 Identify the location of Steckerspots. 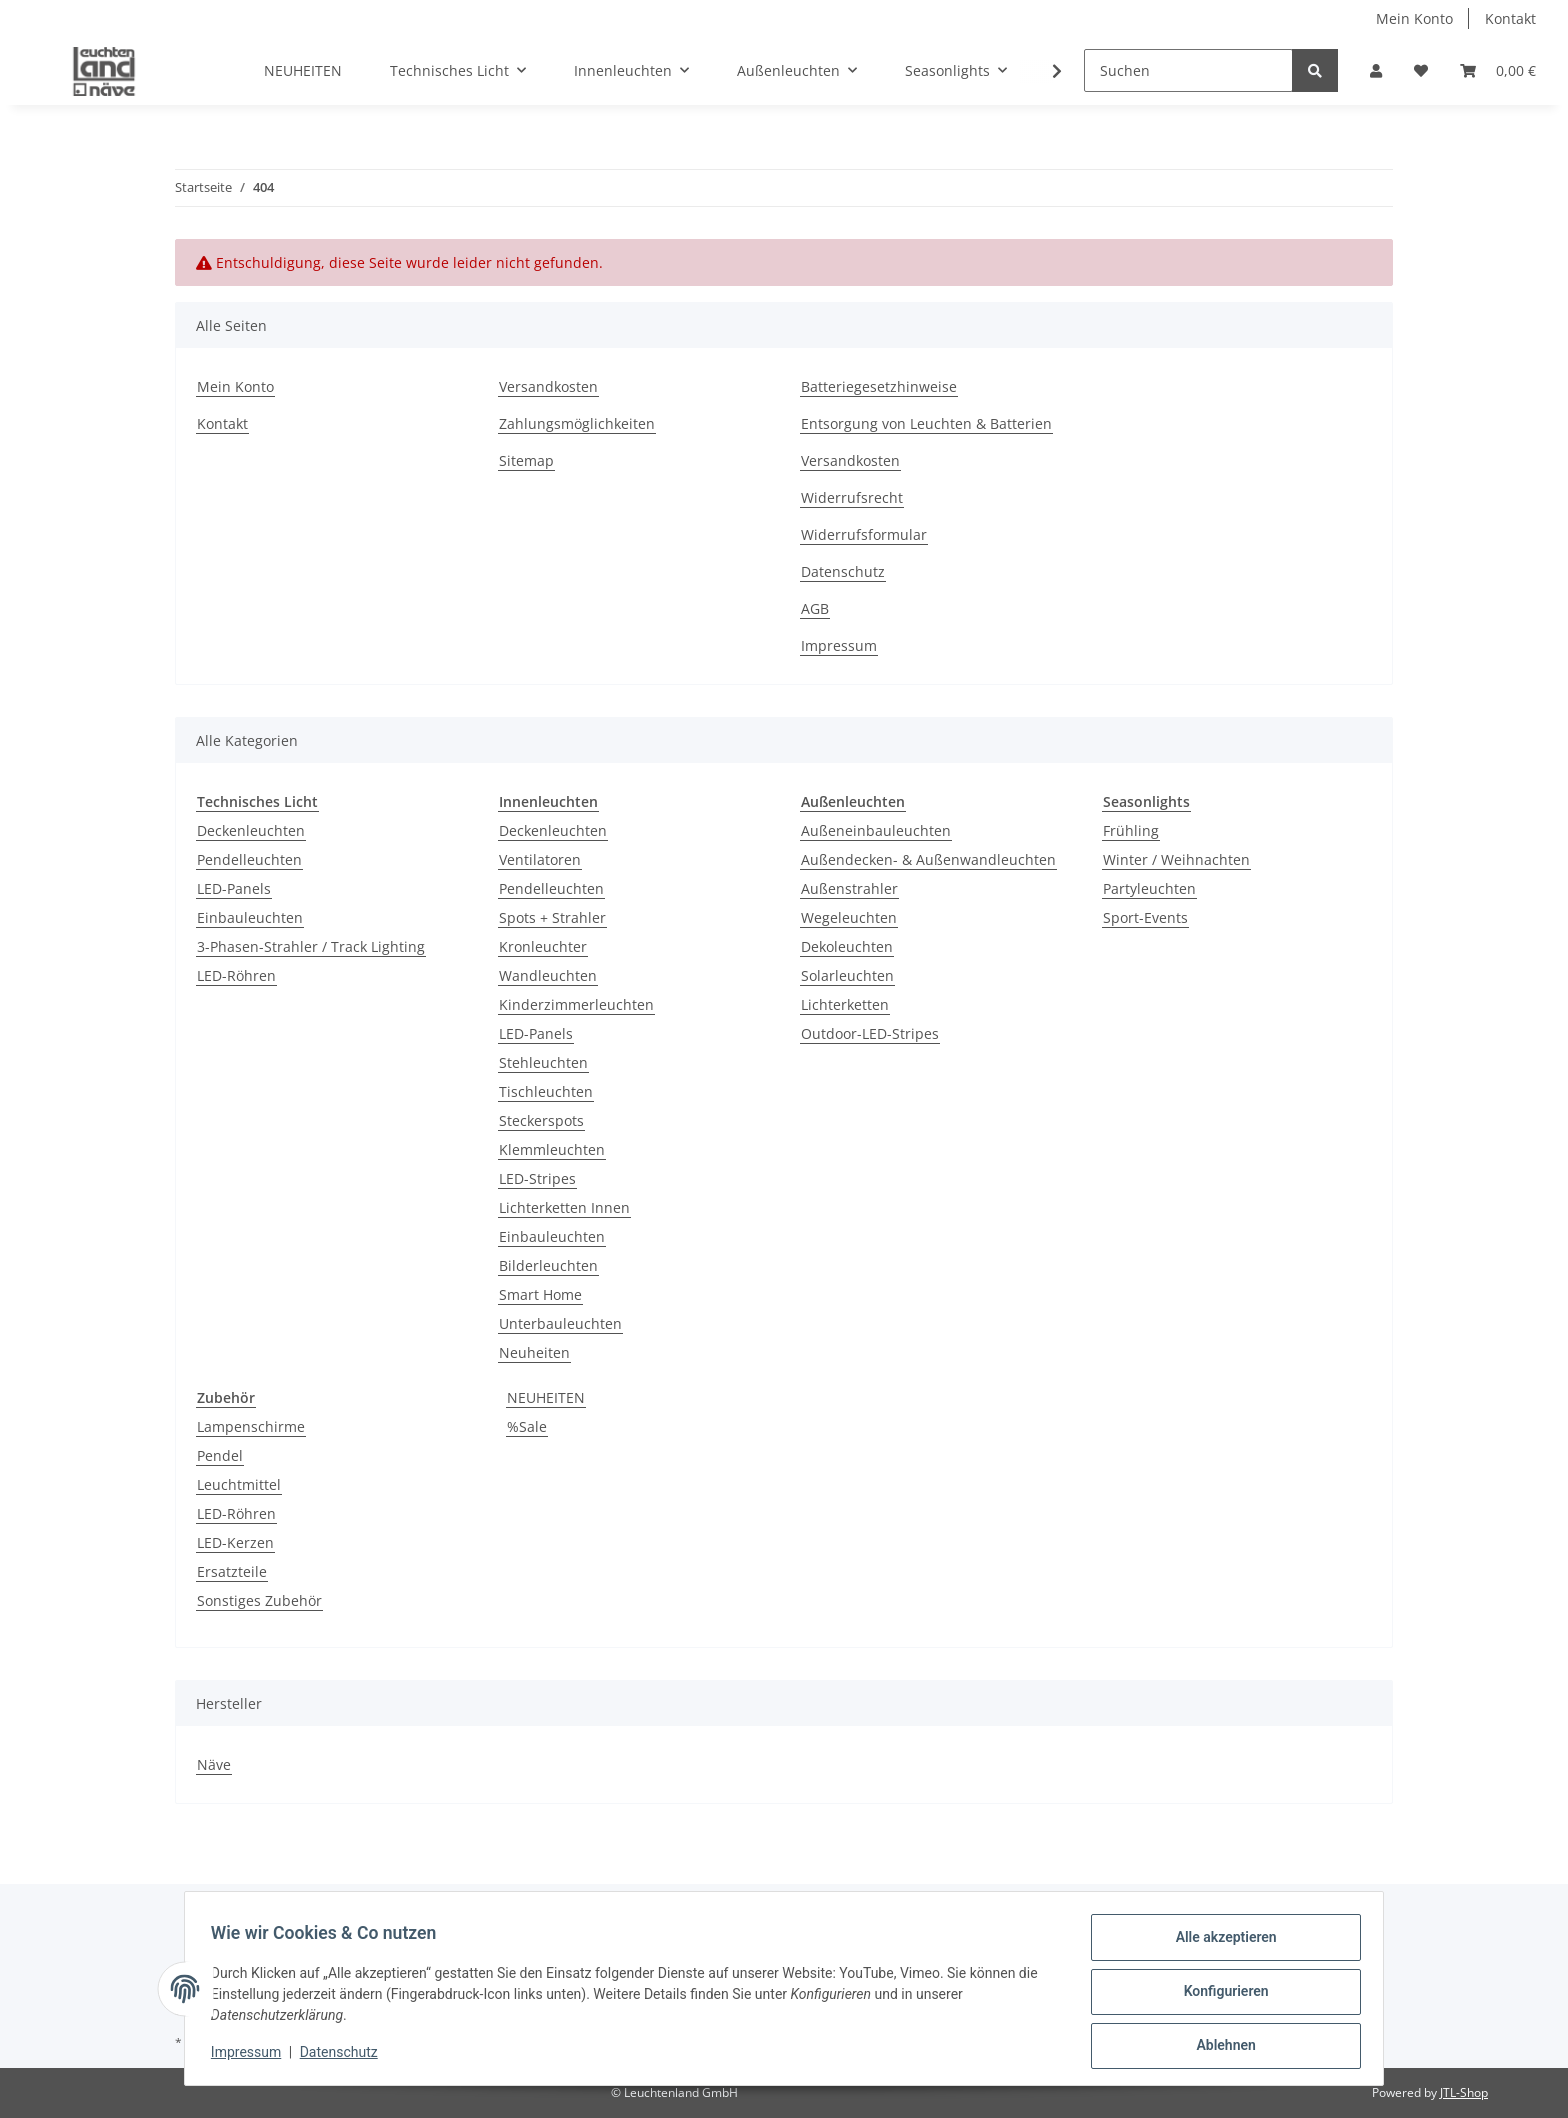
(541, 1120).